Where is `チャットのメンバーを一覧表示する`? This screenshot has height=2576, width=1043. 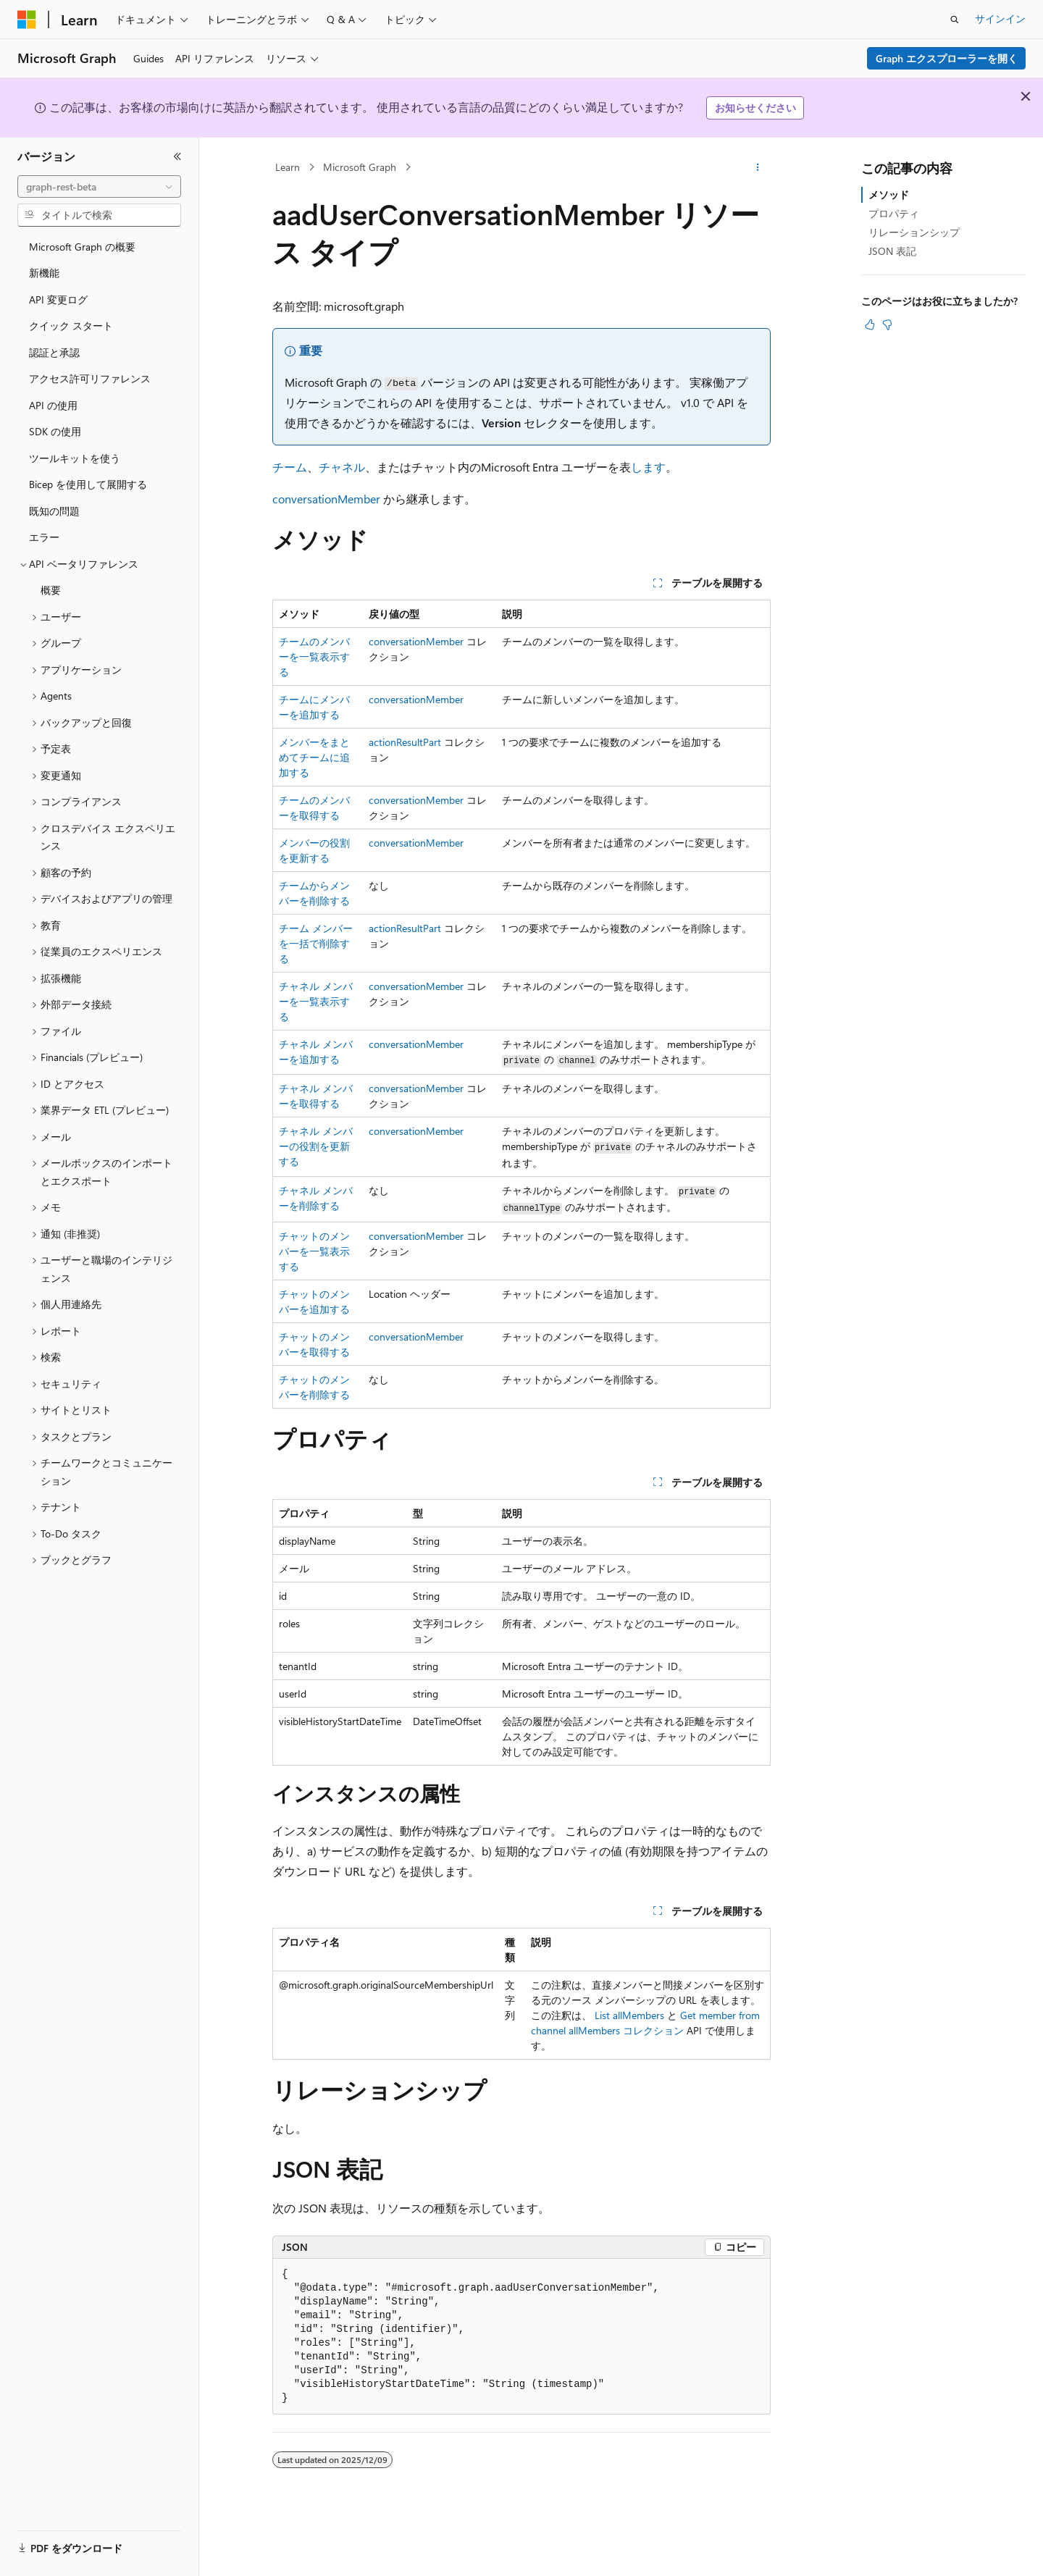 チャットのメンバーを一覧表示する is located at coordinates (314, 1251).